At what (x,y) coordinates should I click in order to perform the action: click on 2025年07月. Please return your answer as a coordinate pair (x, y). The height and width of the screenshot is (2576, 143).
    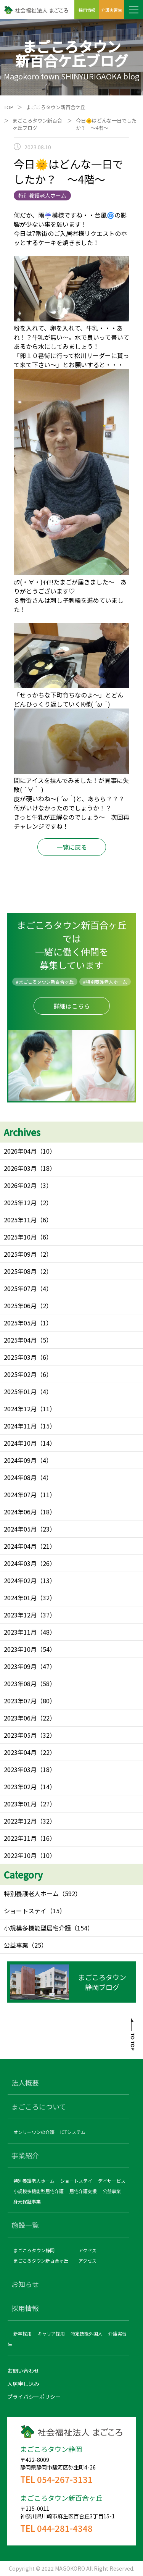
    Looking at the image, I should click on (20, 1288).